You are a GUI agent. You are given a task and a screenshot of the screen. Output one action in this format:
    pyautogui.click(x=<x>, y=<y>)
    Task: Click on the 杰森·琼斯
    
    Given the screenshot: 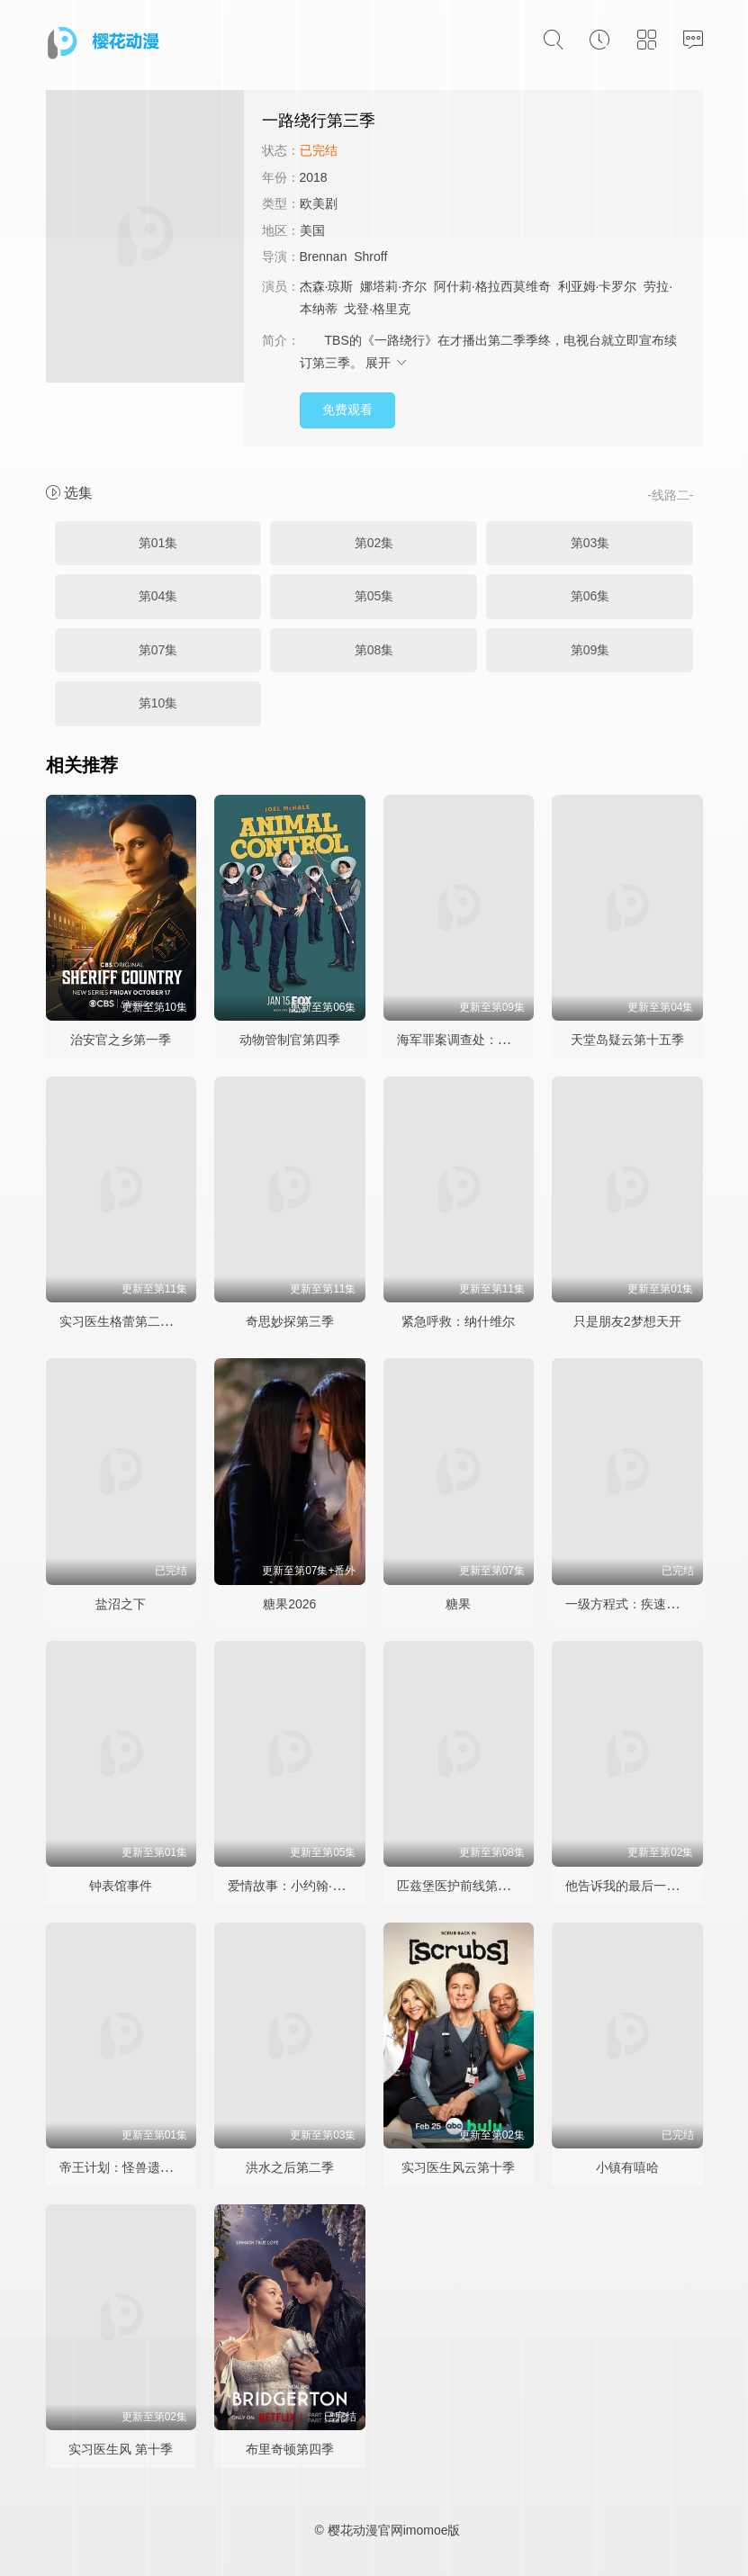 What is the action you would take?
    pyautogui.click(x=327, y=286)
    